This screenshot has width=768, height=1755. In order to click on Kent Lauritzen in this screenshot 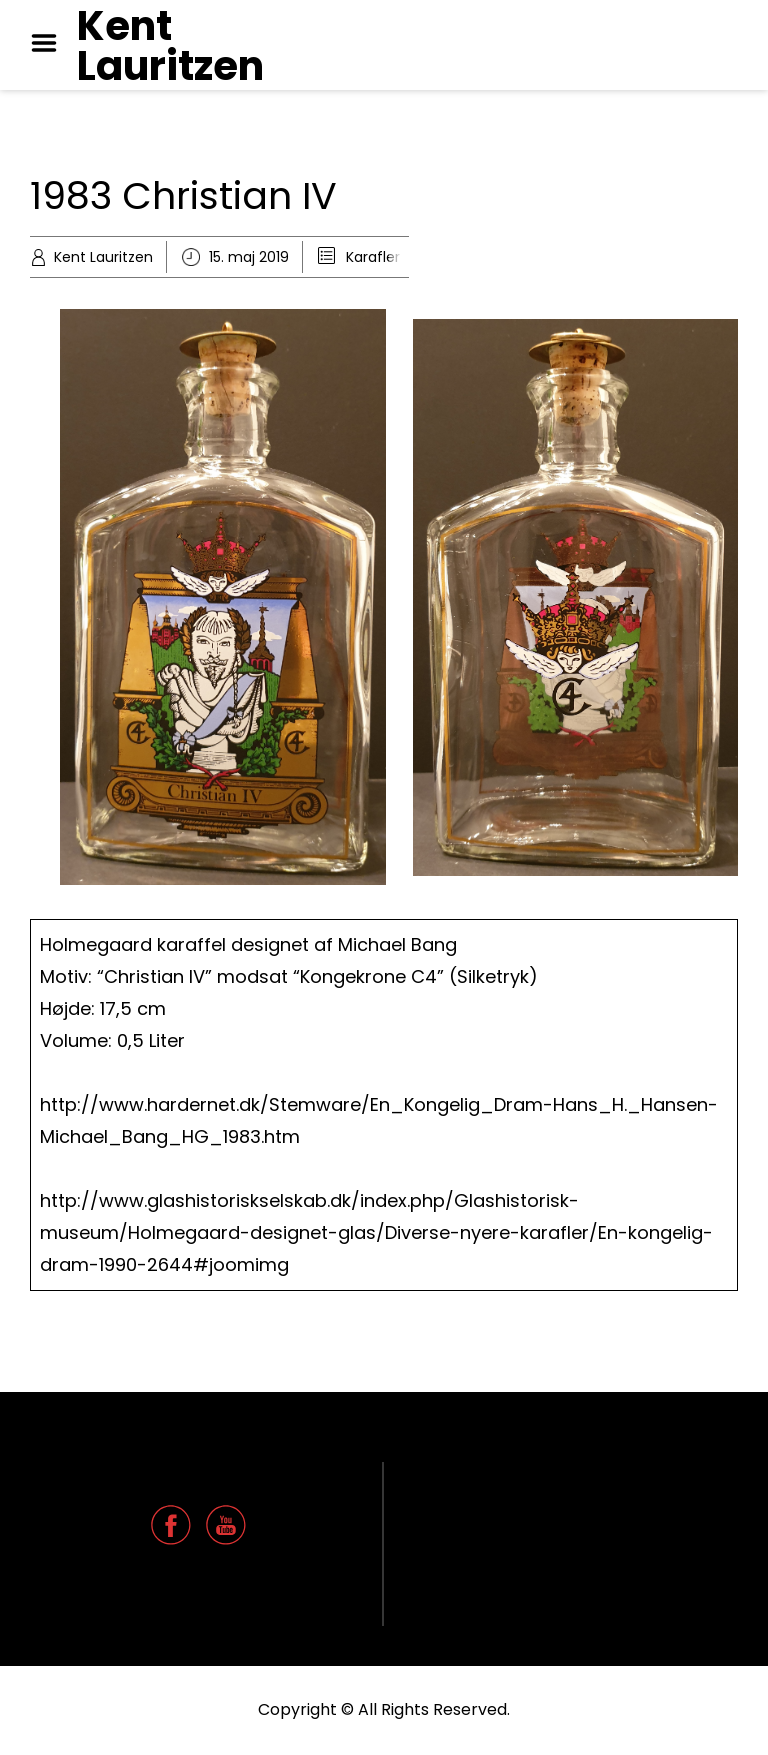, I will do `click(170, 46)`.